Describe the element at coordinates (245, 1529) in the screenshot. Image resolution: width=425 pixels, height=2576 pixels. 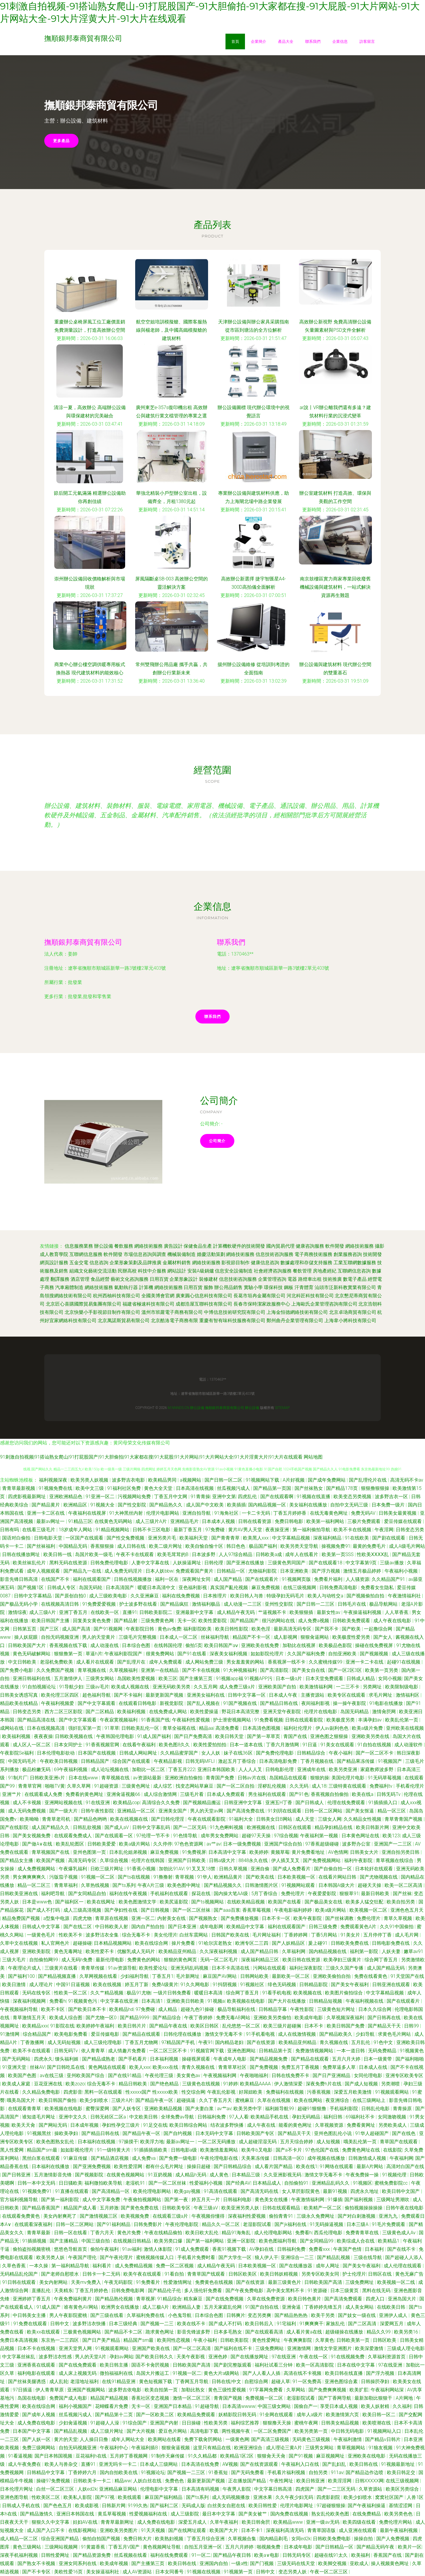
I see `黄片AV男人天堂` at that location.